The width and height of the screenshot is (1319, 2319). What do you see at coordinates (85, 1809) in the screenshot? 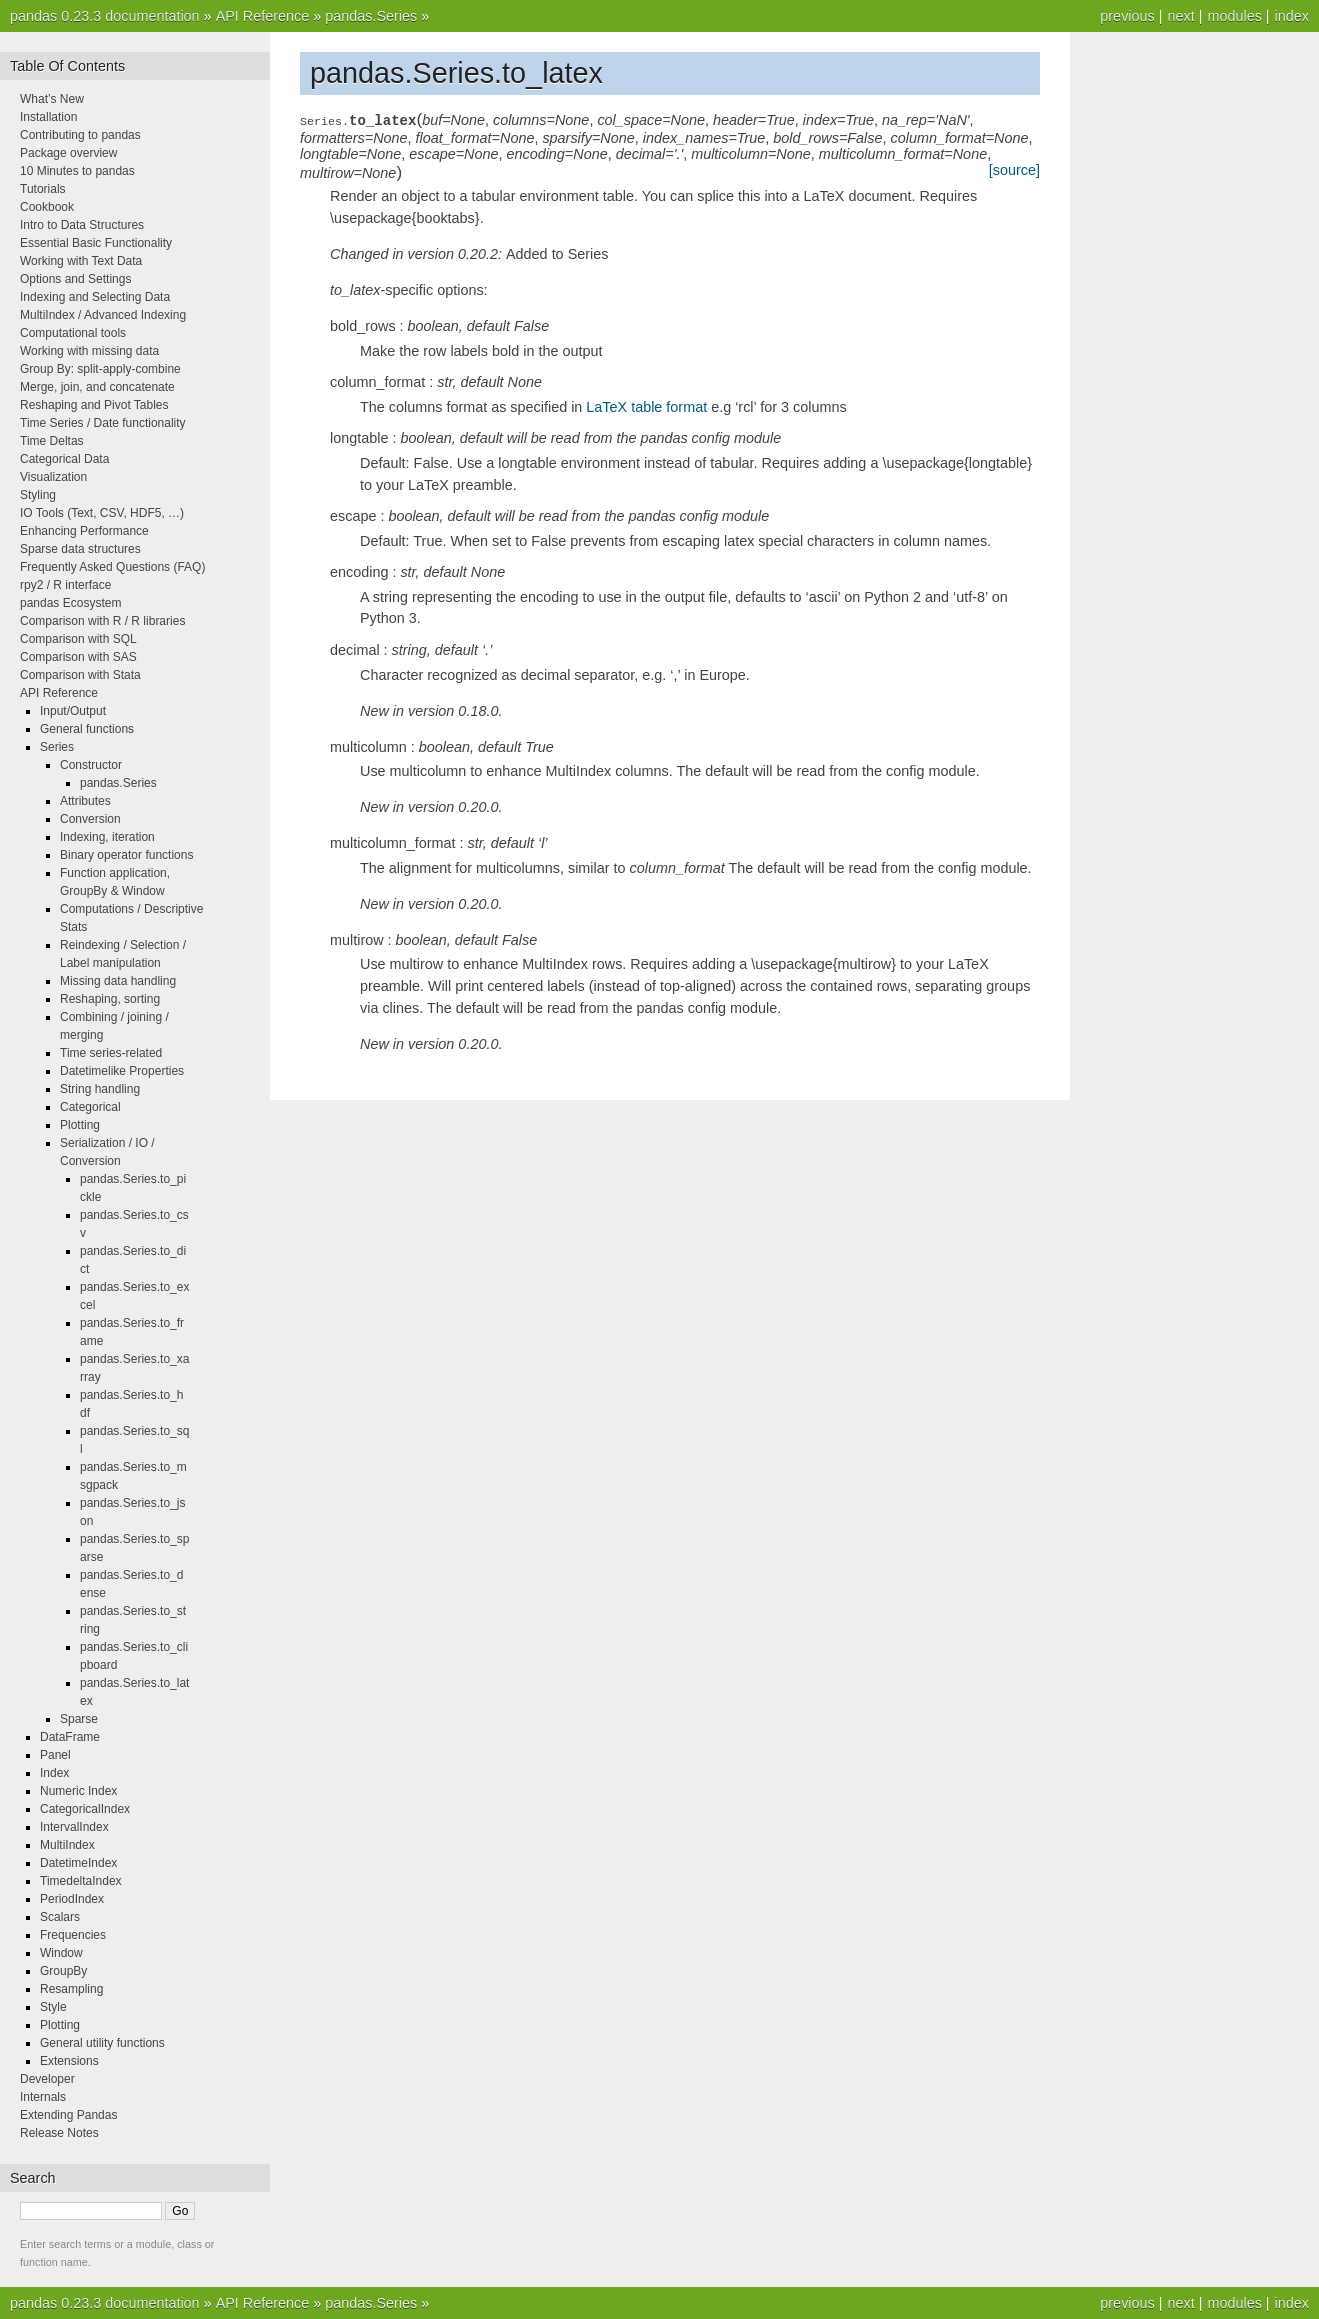
I see `CategoricalIndex` at bounding box center [85, 1809].